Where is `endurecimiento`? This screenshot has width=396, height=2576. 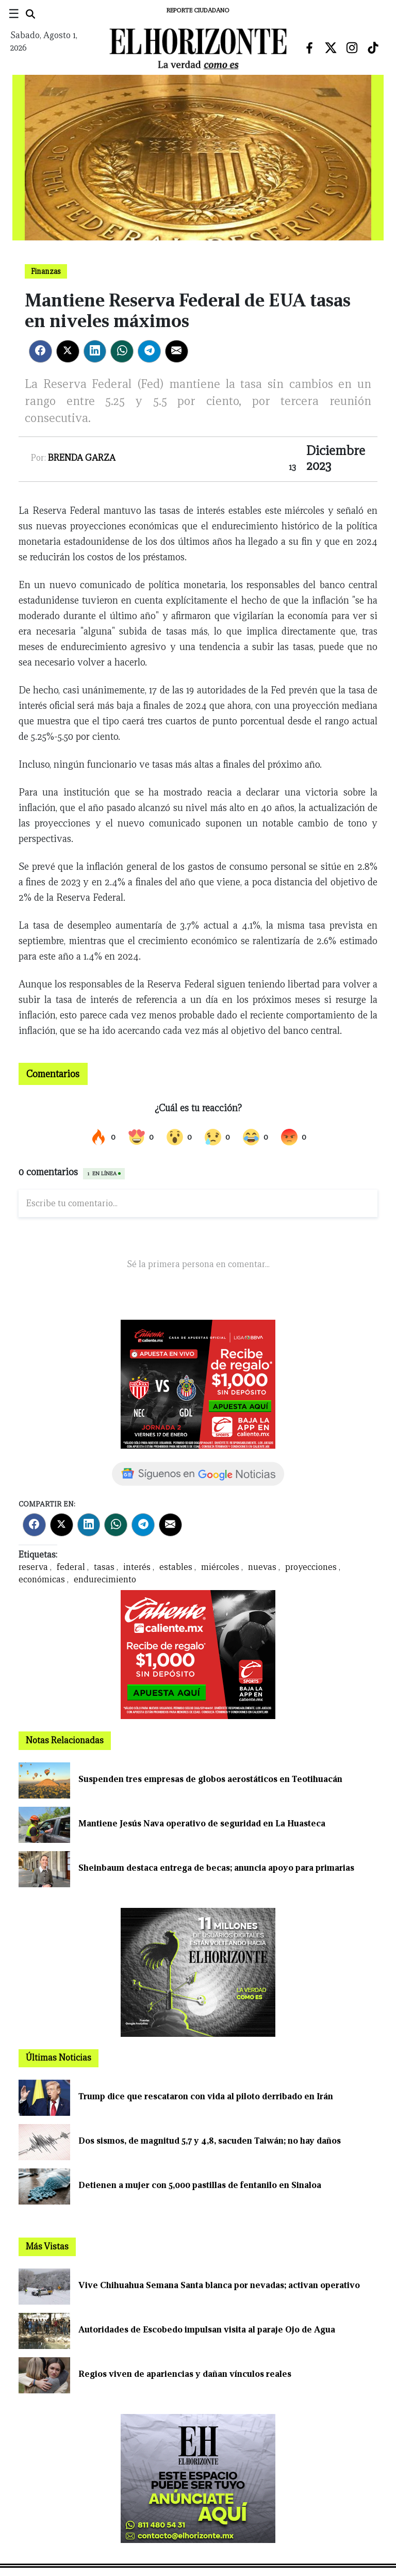
endurecimiento is located at coordinates (105, 1579).